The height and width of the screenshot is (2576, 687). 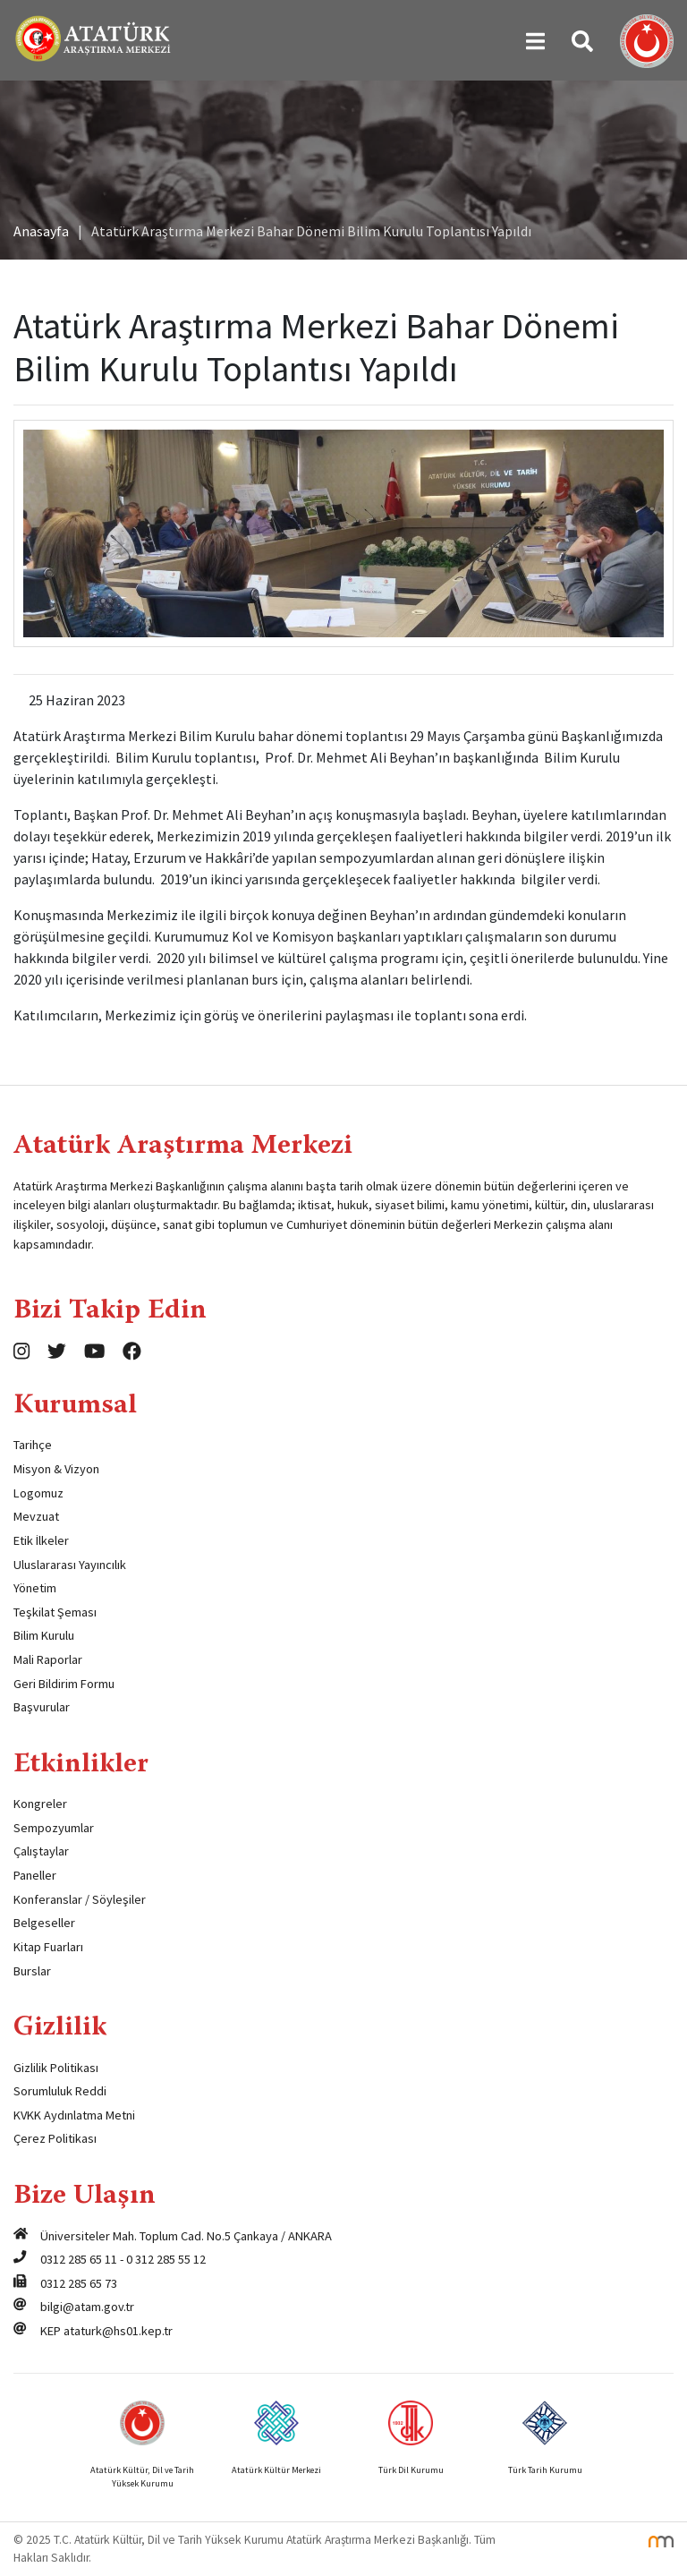 What do you see at coordinates (79, 1899) in the screenshot?
I see `Konferanslar / Söyleşiler` at bounding box center [79, 1899].